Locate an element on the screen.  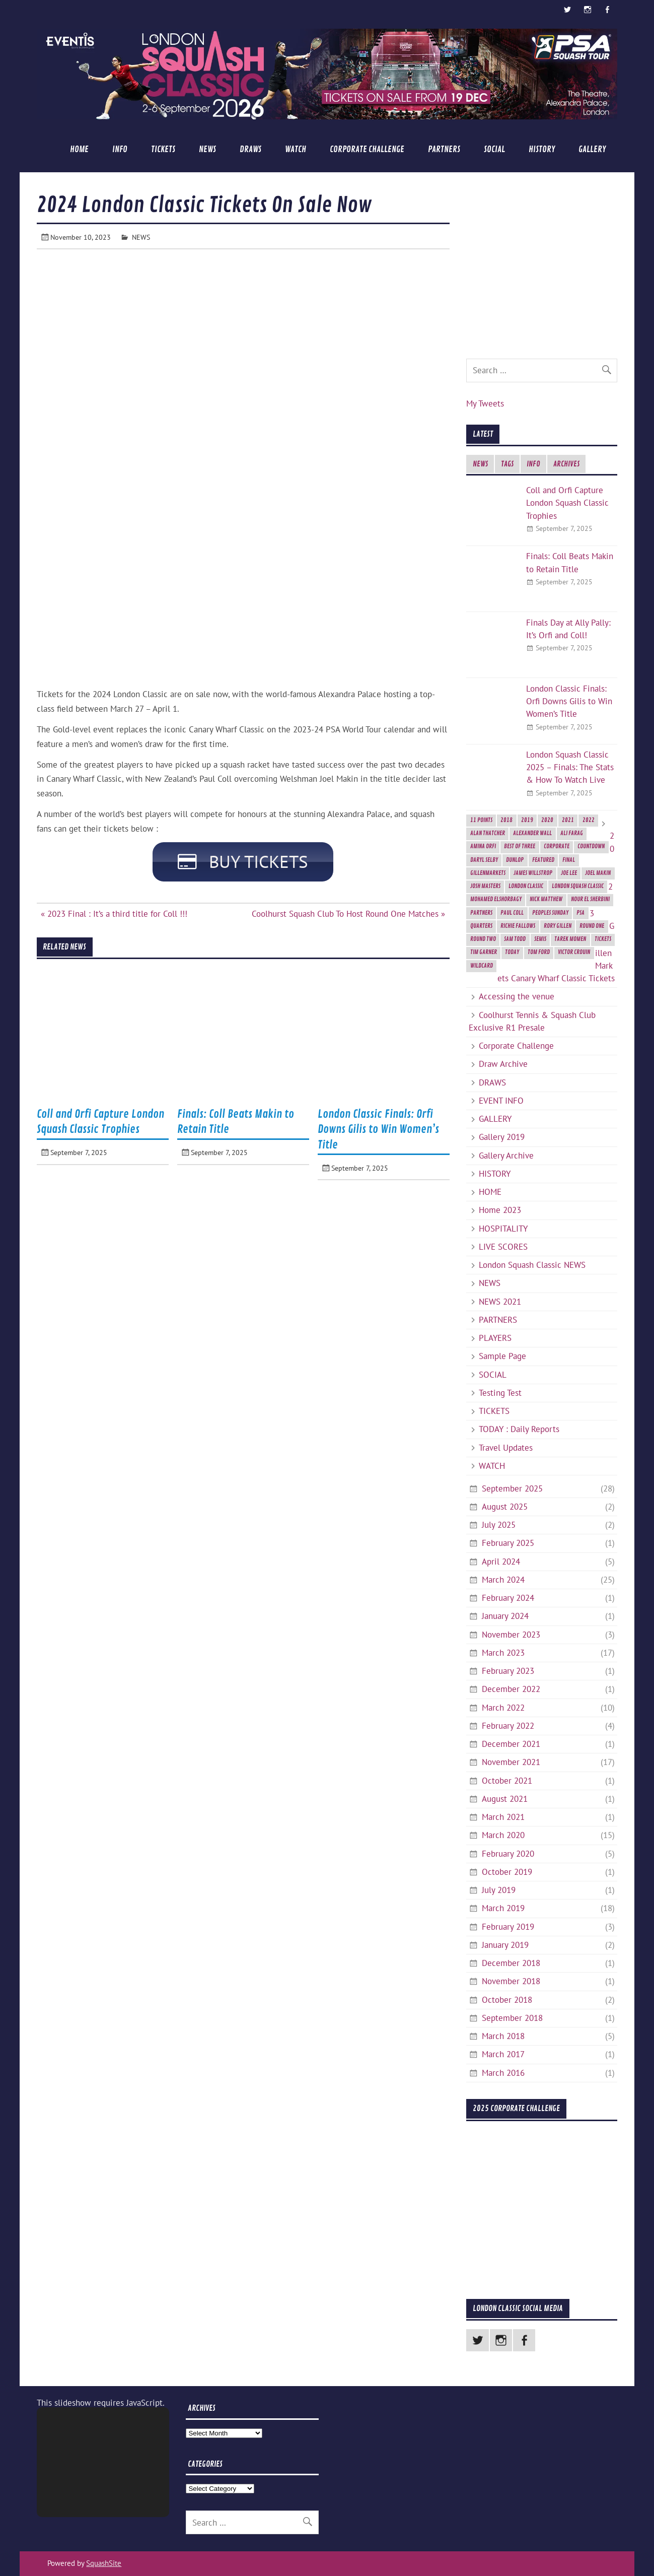
2018 [2018 (2 items)] is located at coordinates (506, 820).